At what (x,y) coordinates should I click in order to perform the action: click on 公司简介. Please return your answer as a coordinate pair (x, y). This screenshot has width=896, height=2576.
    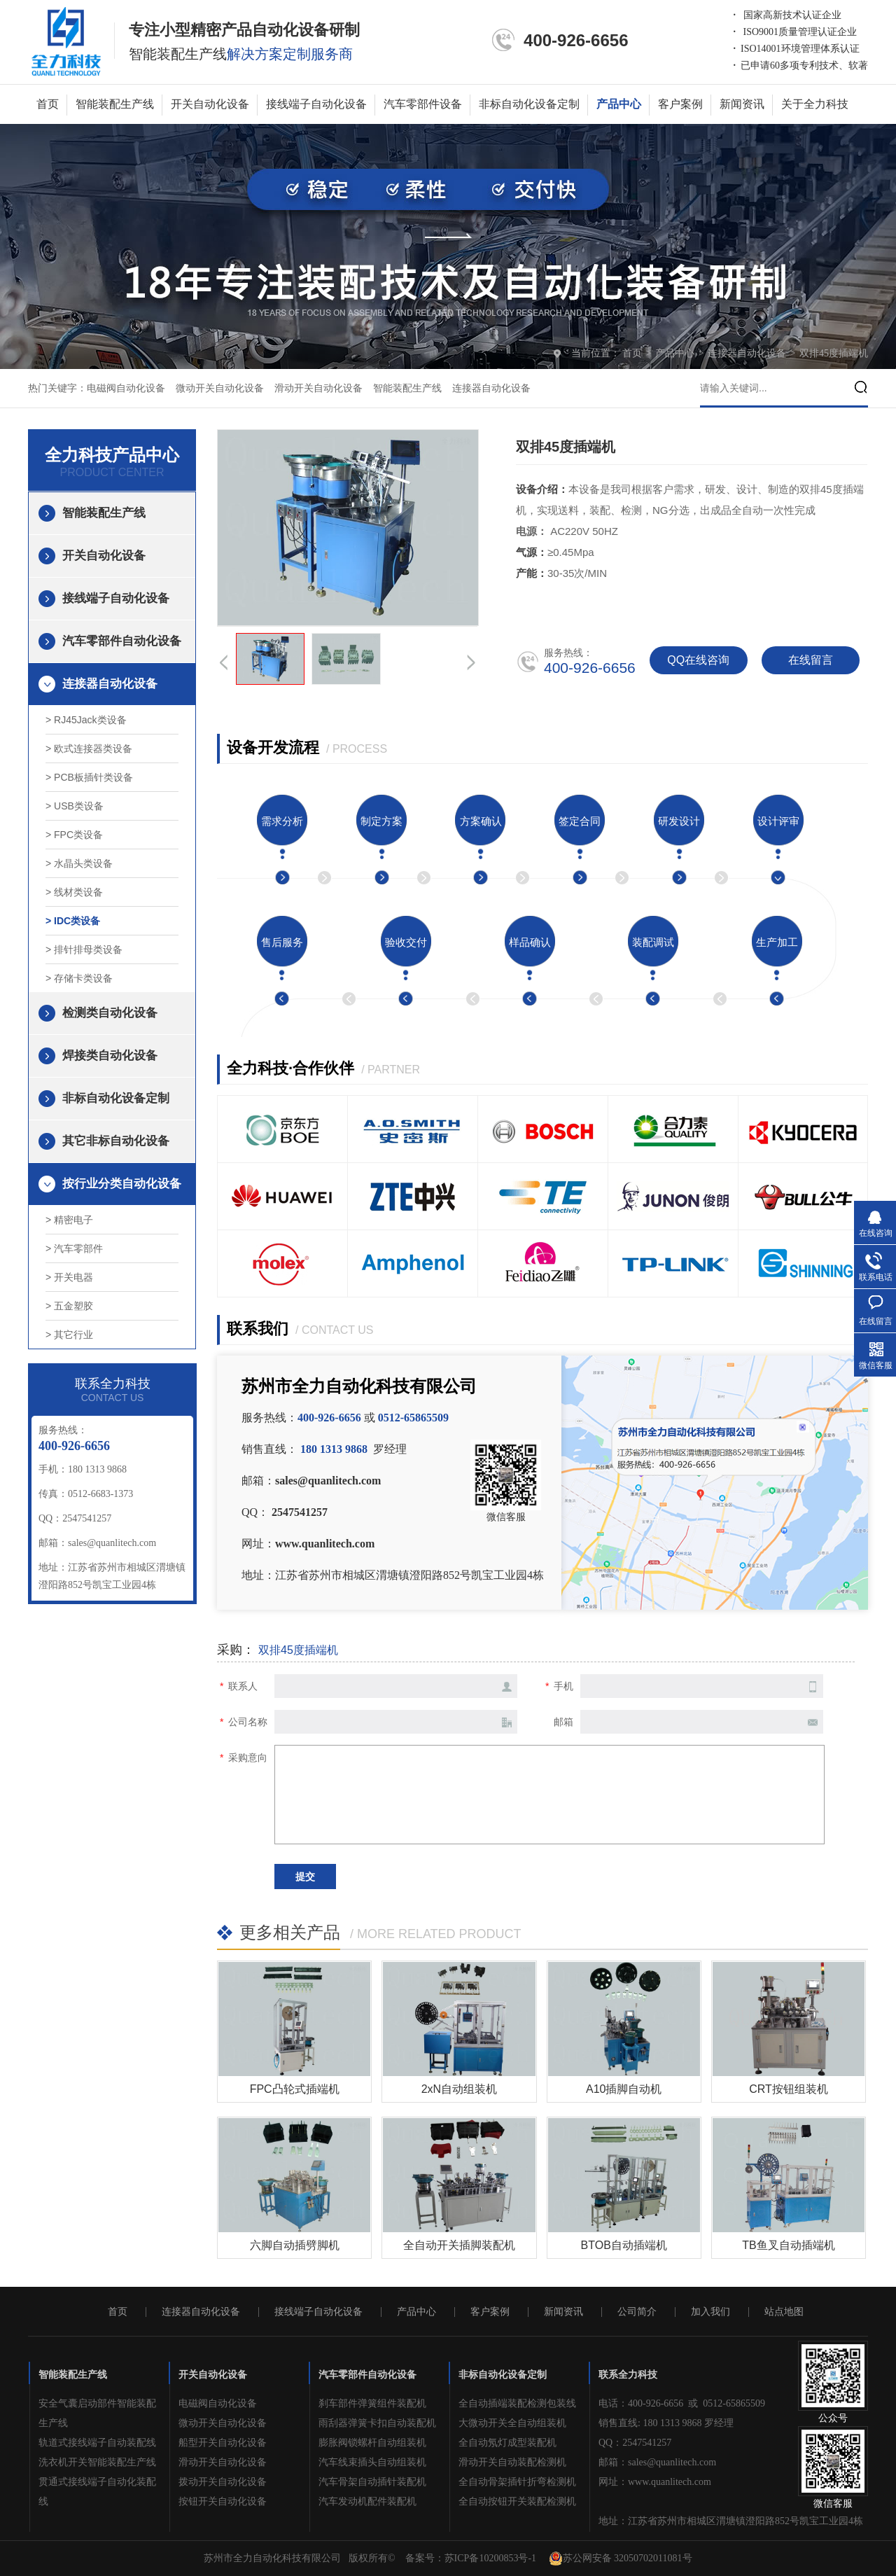
    Looking at the image, I should click on (637, 2312).